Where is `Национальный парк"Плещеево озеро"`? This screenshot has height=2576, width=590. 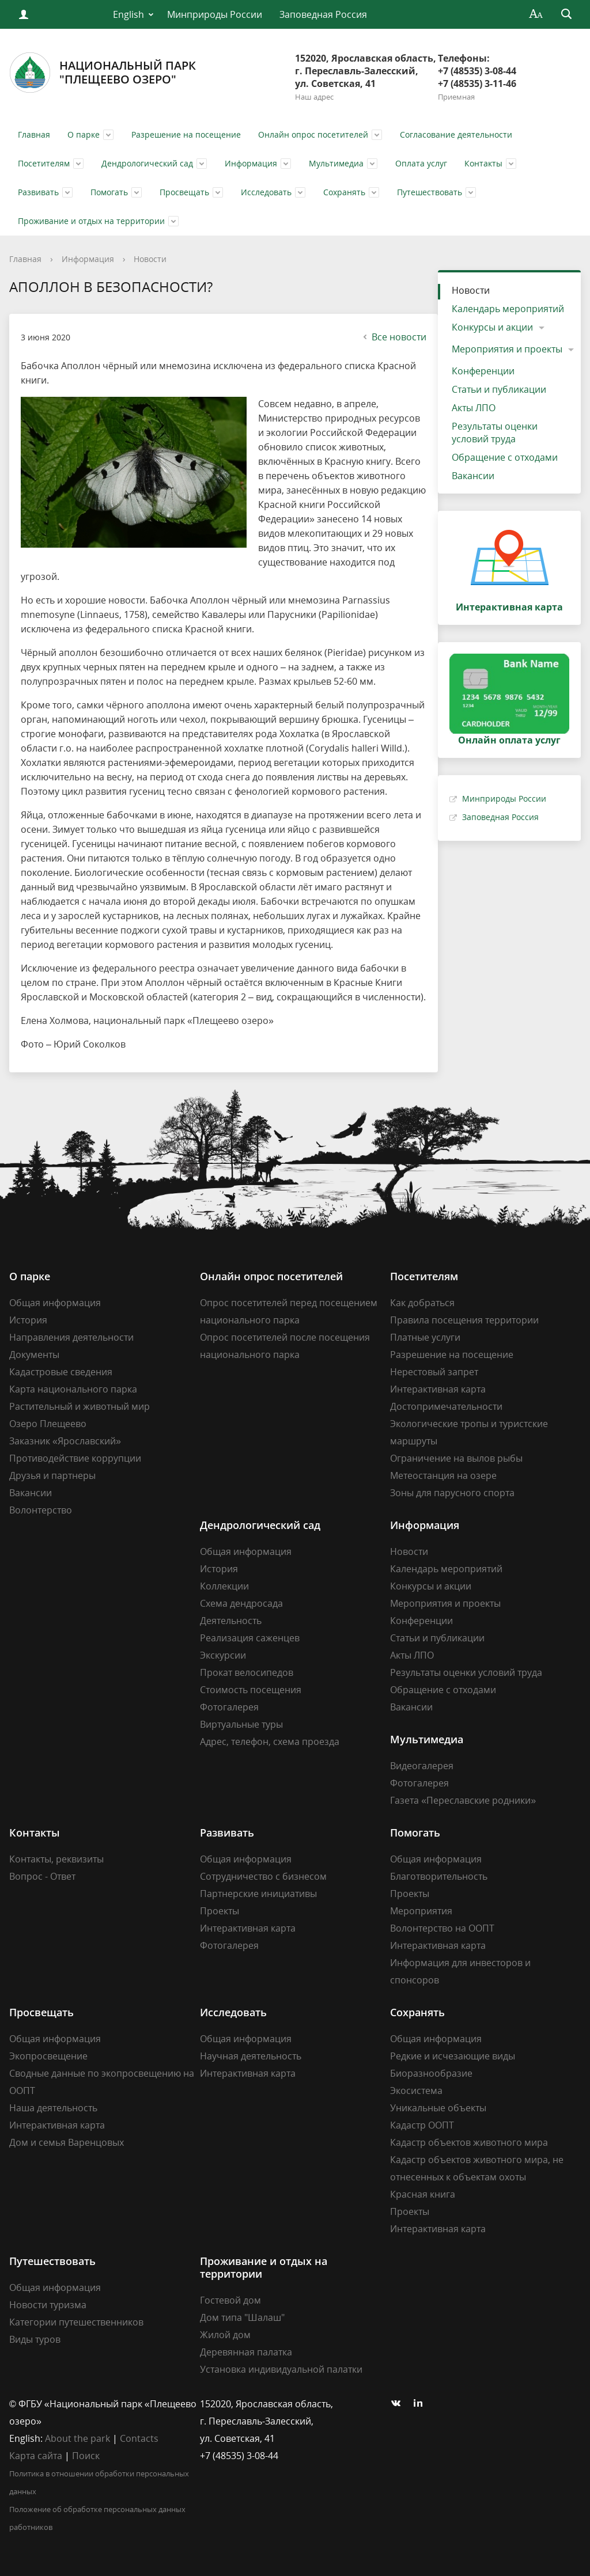 Национальный парк"Плещеево озеро" is located at coordinates (102, 72).